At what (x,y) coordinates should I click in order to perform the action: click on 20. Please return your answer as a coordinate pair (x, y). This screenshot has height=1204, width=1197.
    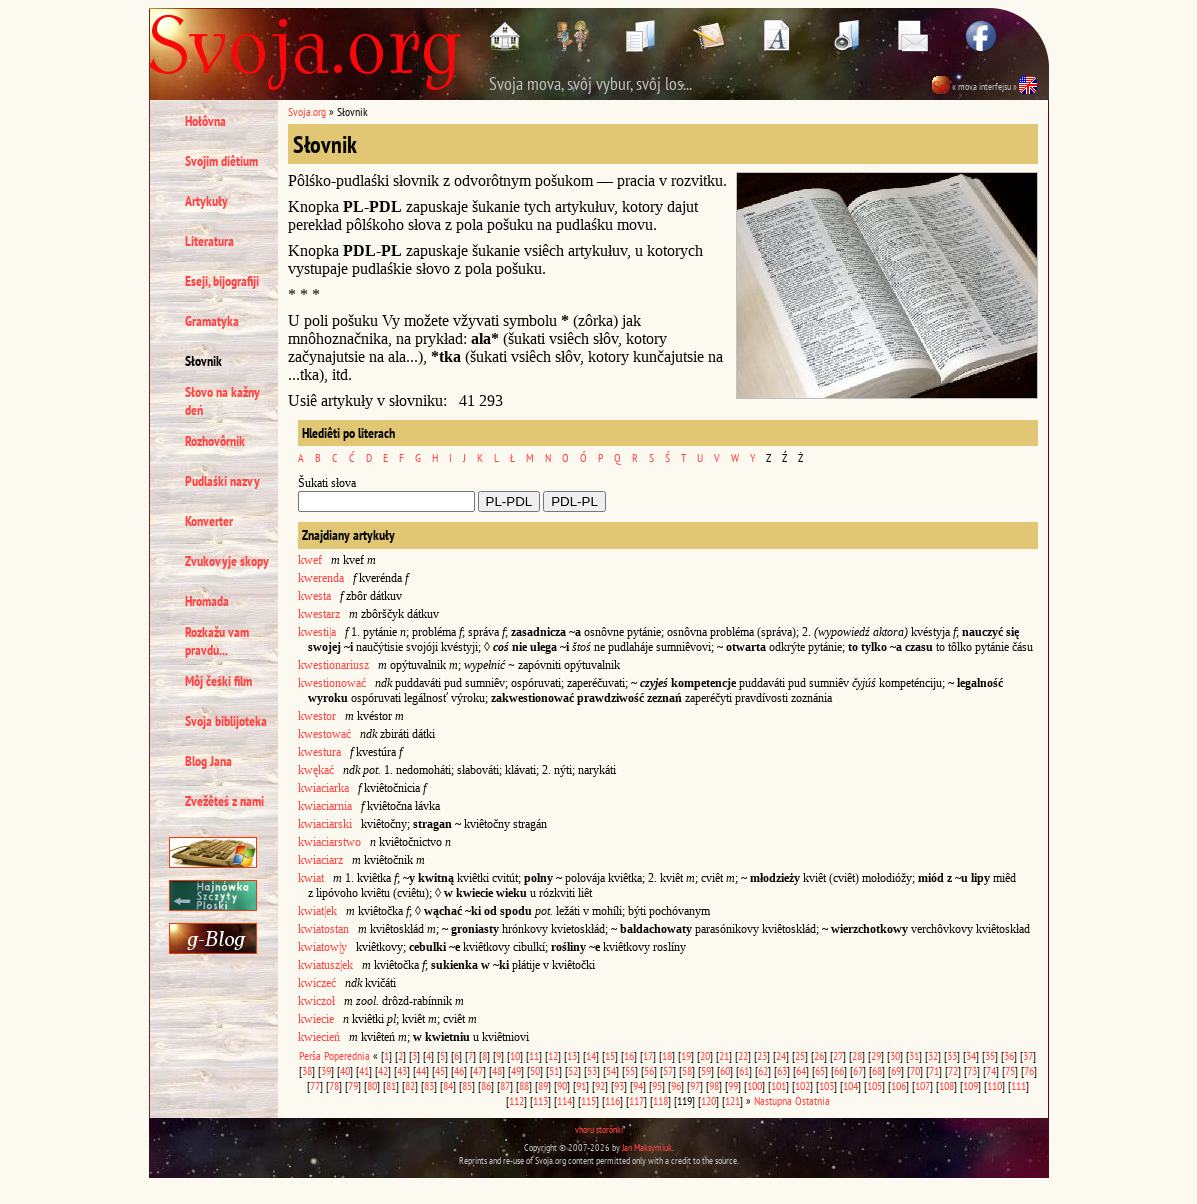
    Looking at the image, I should click on (705, 1055).